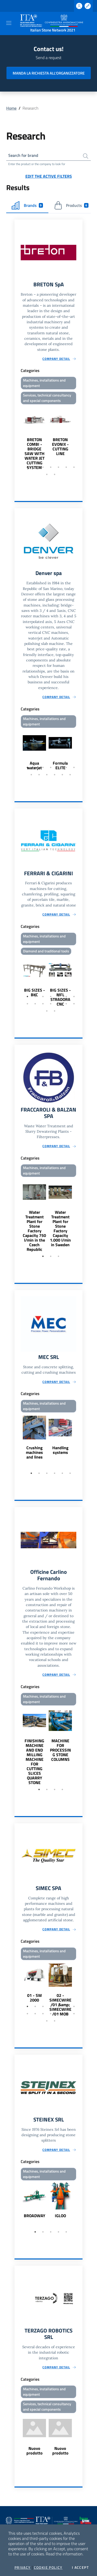 This screenshot has height=2576, width=97. Describe the element at coordinates (54, 1011) in the screenshot. I see `16 [tab]` at that location.